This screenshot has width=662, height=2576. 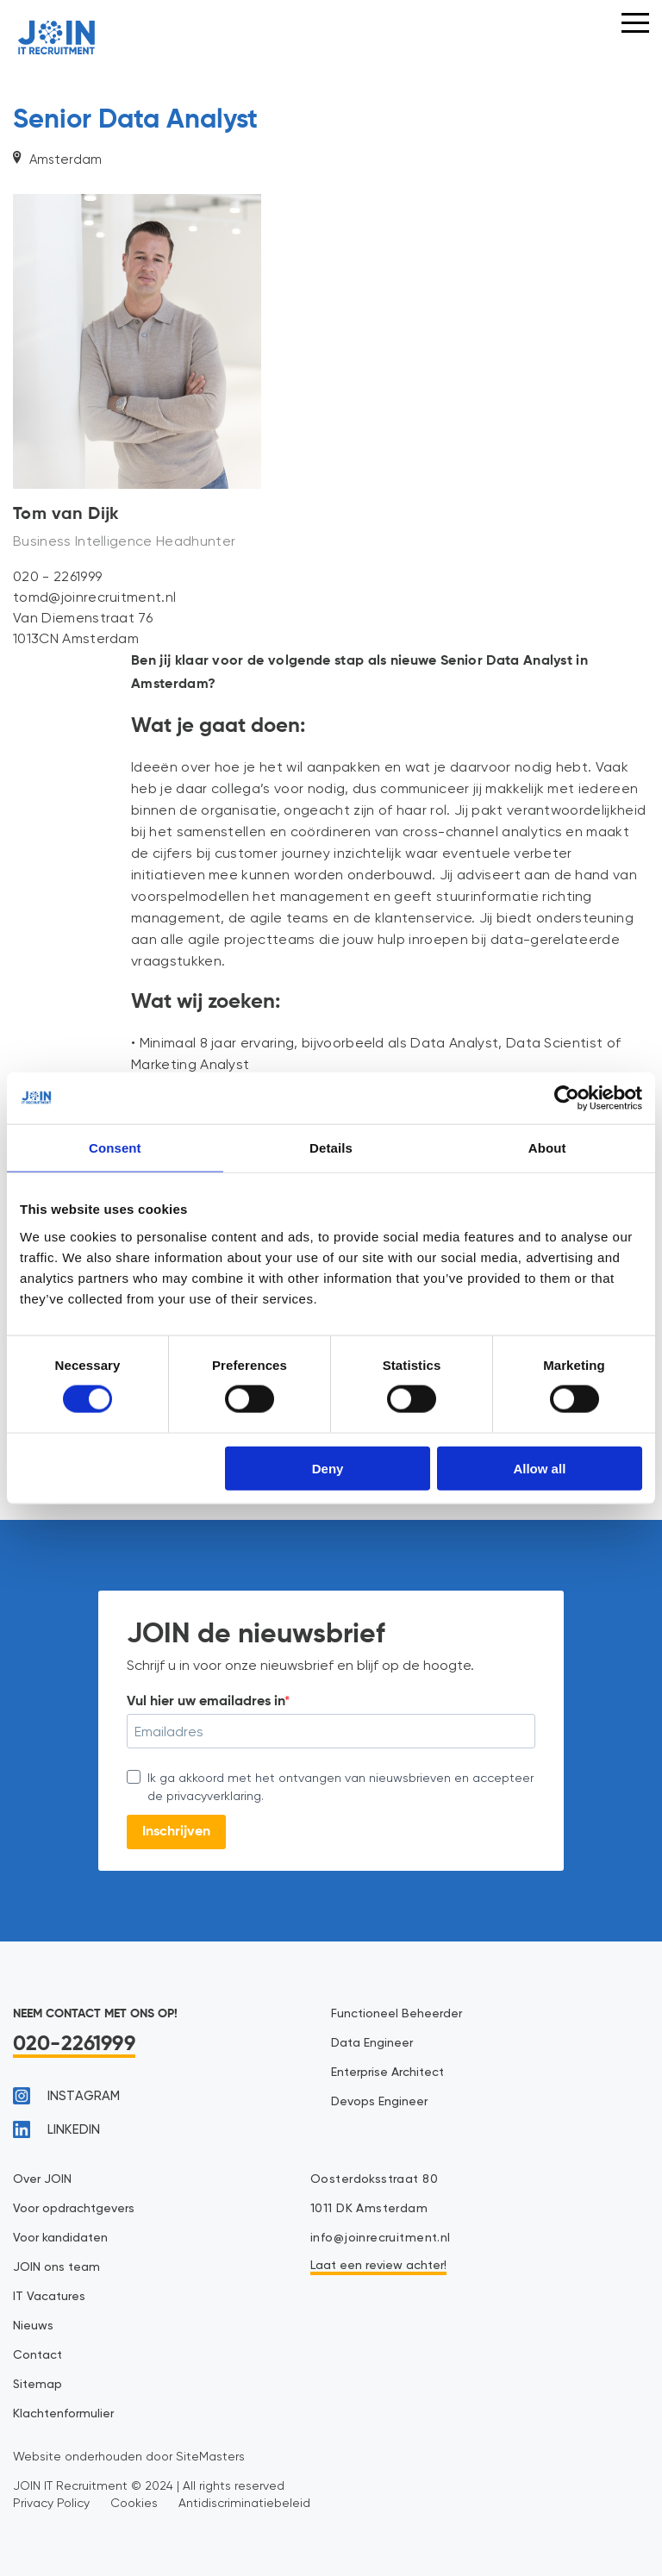 I want to click on IT Vacatures, so click(x=49, y=2297).